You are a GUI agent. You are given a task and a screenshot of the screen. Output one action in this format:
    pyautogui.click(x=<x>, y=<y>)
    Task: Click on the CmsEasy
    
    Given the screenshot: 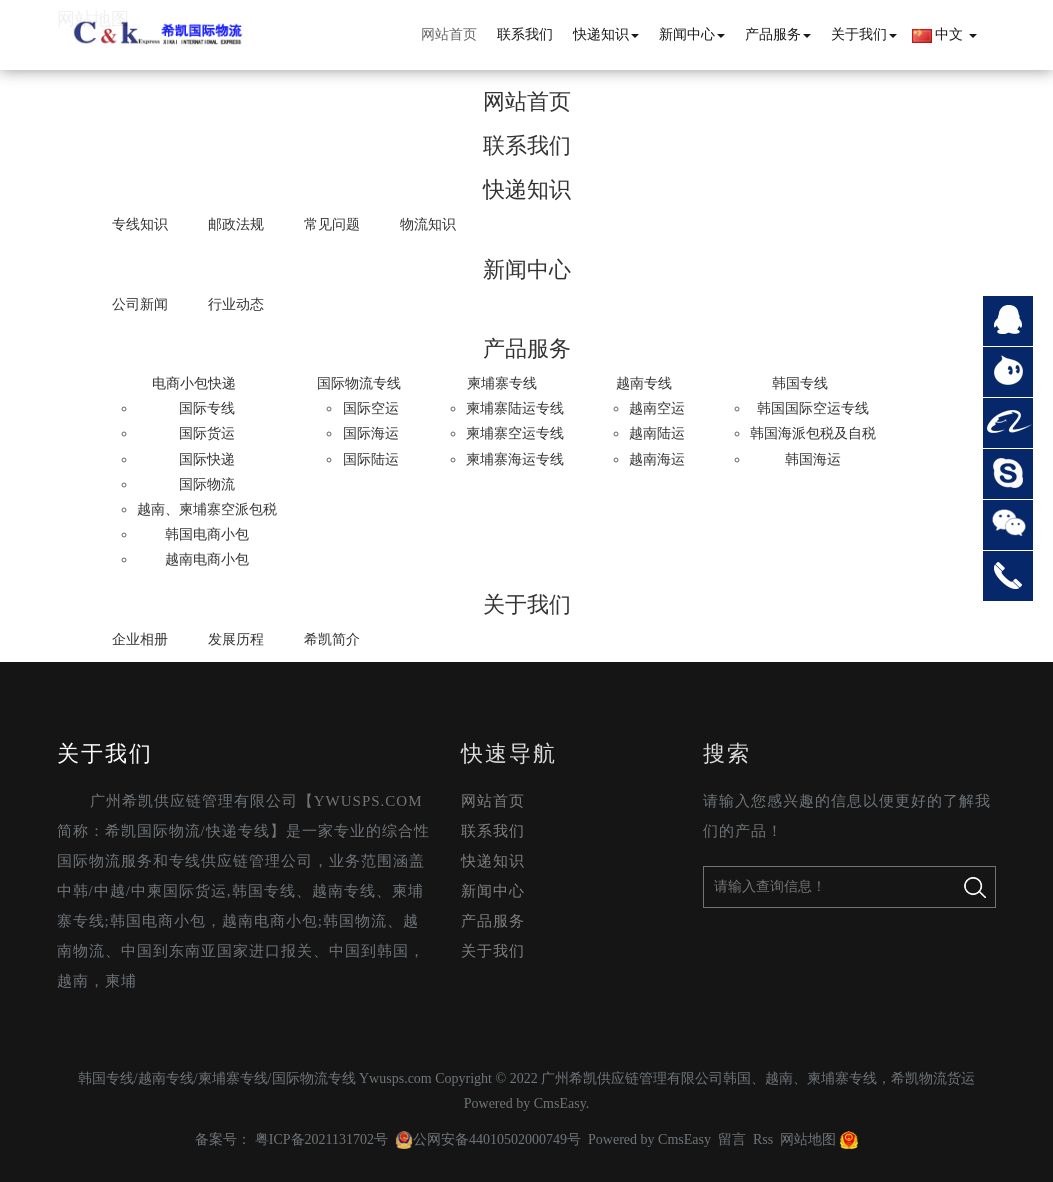 What is the action you would take?
    pyautogui.click(x=560, y=1103)
    